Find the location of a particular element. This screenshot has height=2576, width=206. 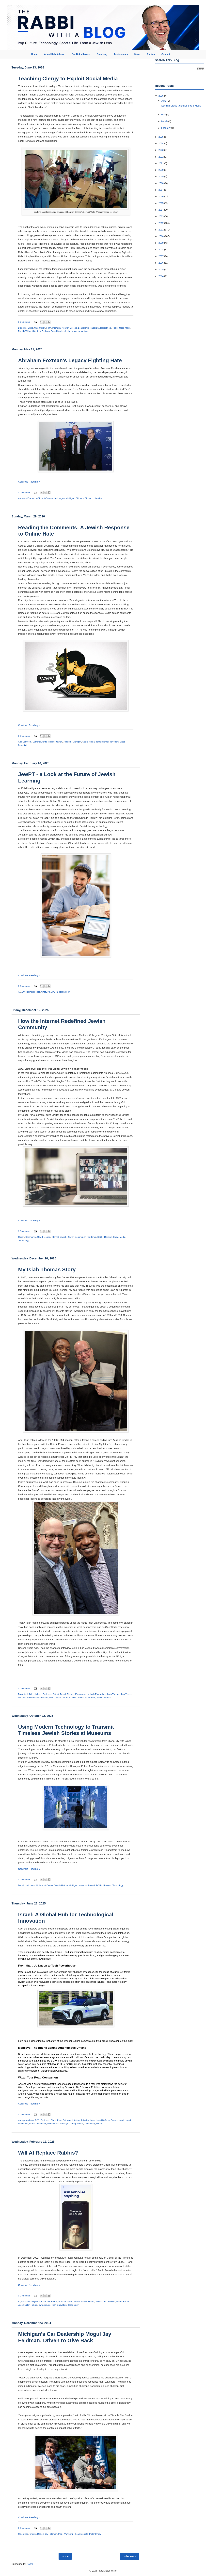

Middle East is located at coordinates (53, 2123).